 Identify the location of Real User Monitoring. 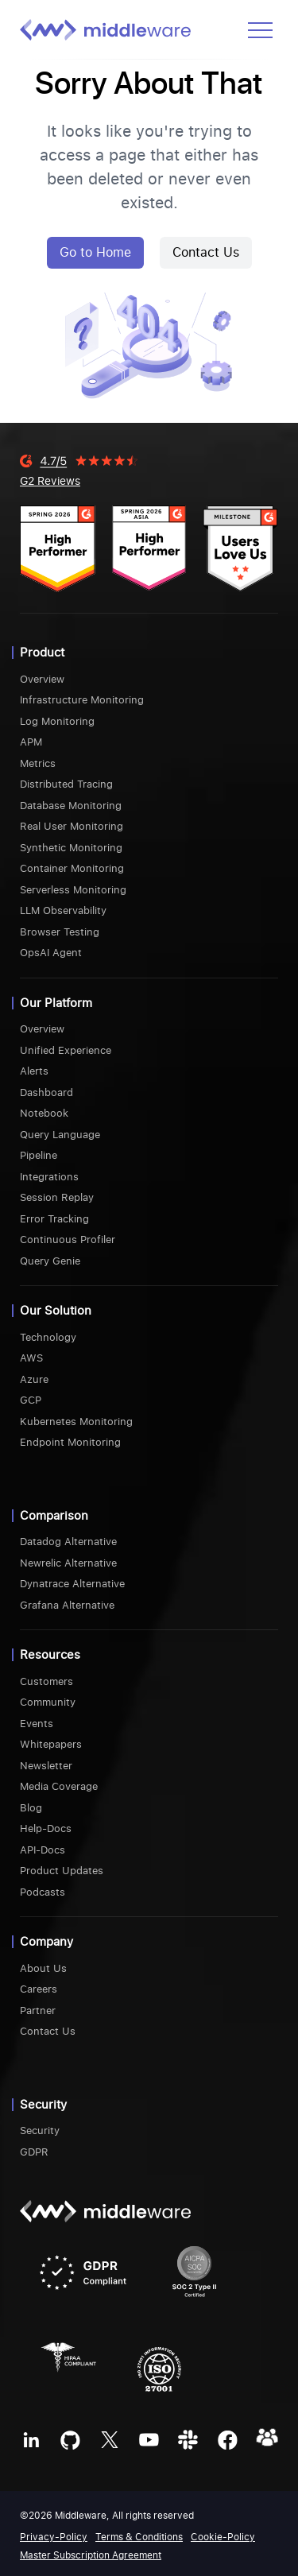
(71, 826).